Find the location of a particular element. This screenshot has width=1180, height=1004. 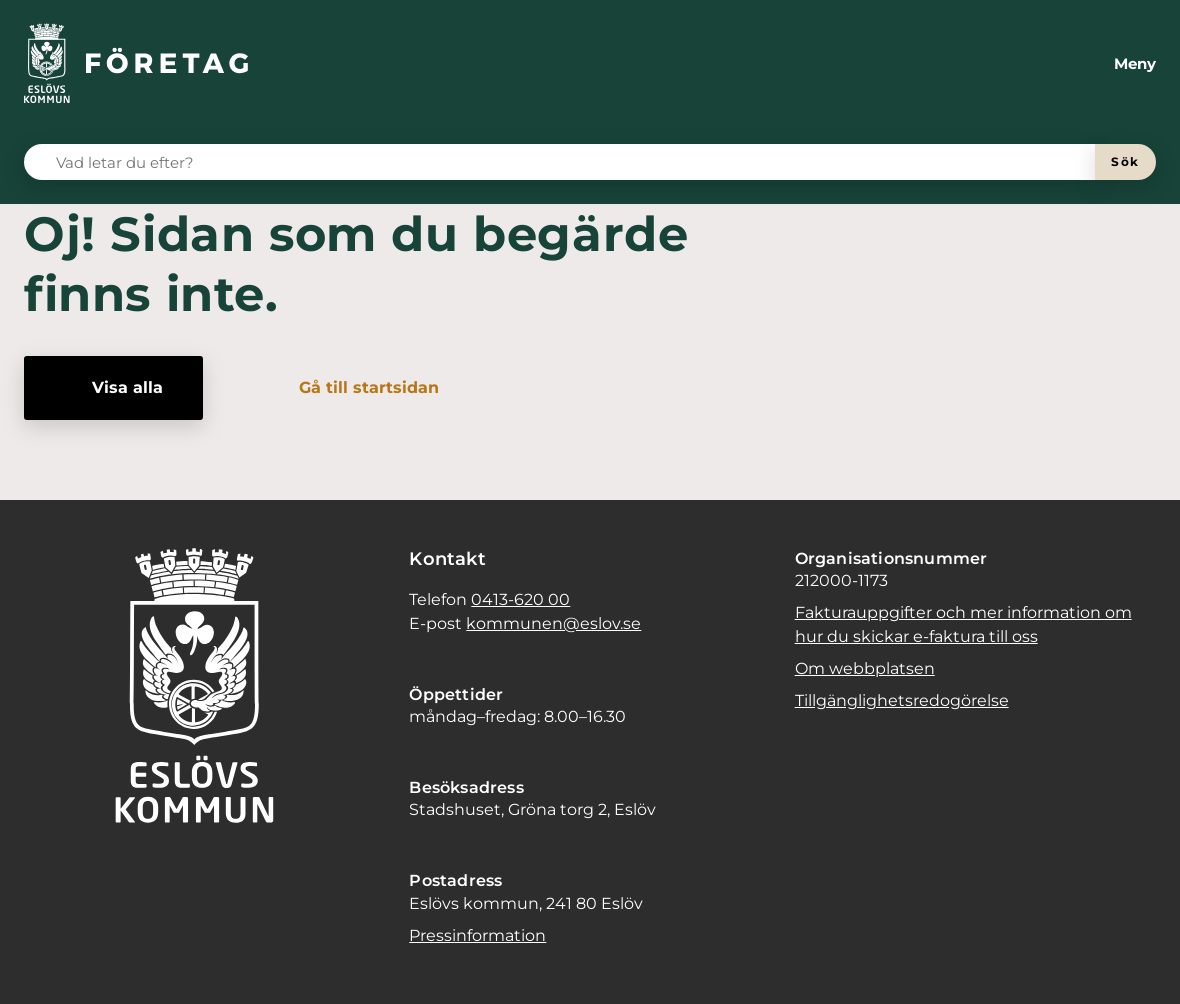

Tillgänglighetsredogörelse is located at coordinates (902, 700).